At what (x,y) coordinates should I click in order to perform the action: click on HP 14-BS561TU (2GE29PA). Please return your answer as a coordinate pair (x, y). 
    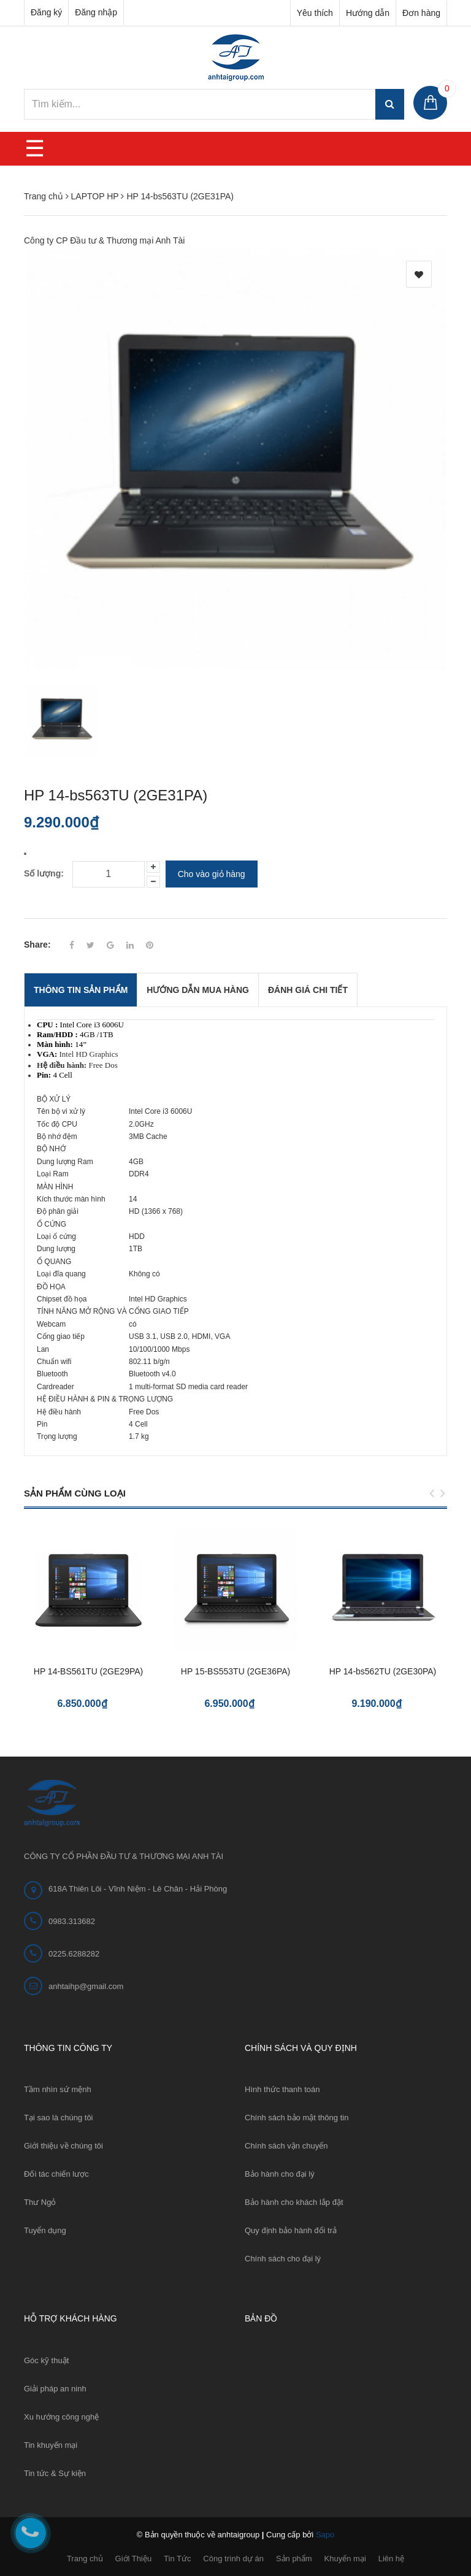
    Looking at the image, I should click on (88, 1671).